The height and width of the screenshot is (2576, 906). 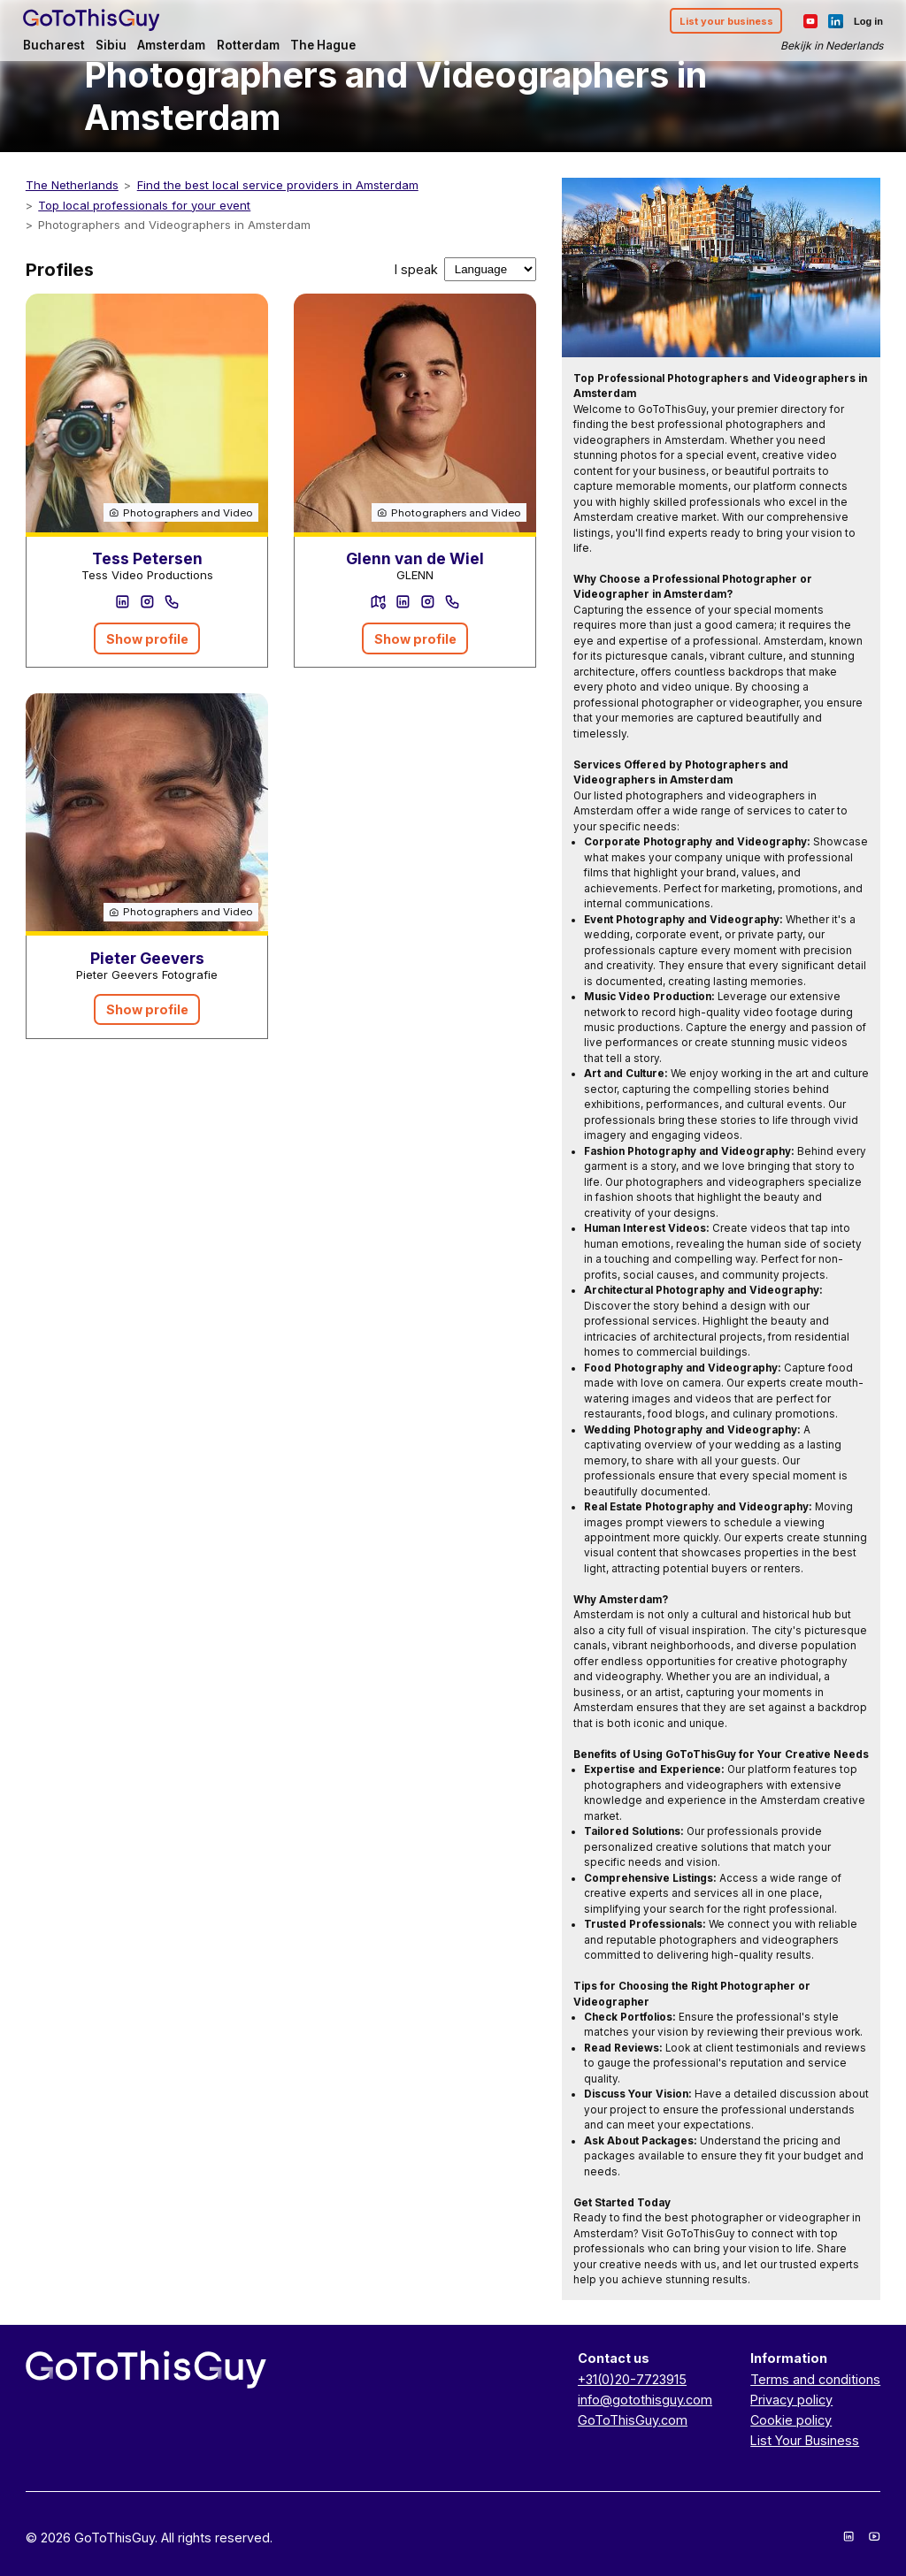 I want to click on Sibiu, so click(x=113, y=46).